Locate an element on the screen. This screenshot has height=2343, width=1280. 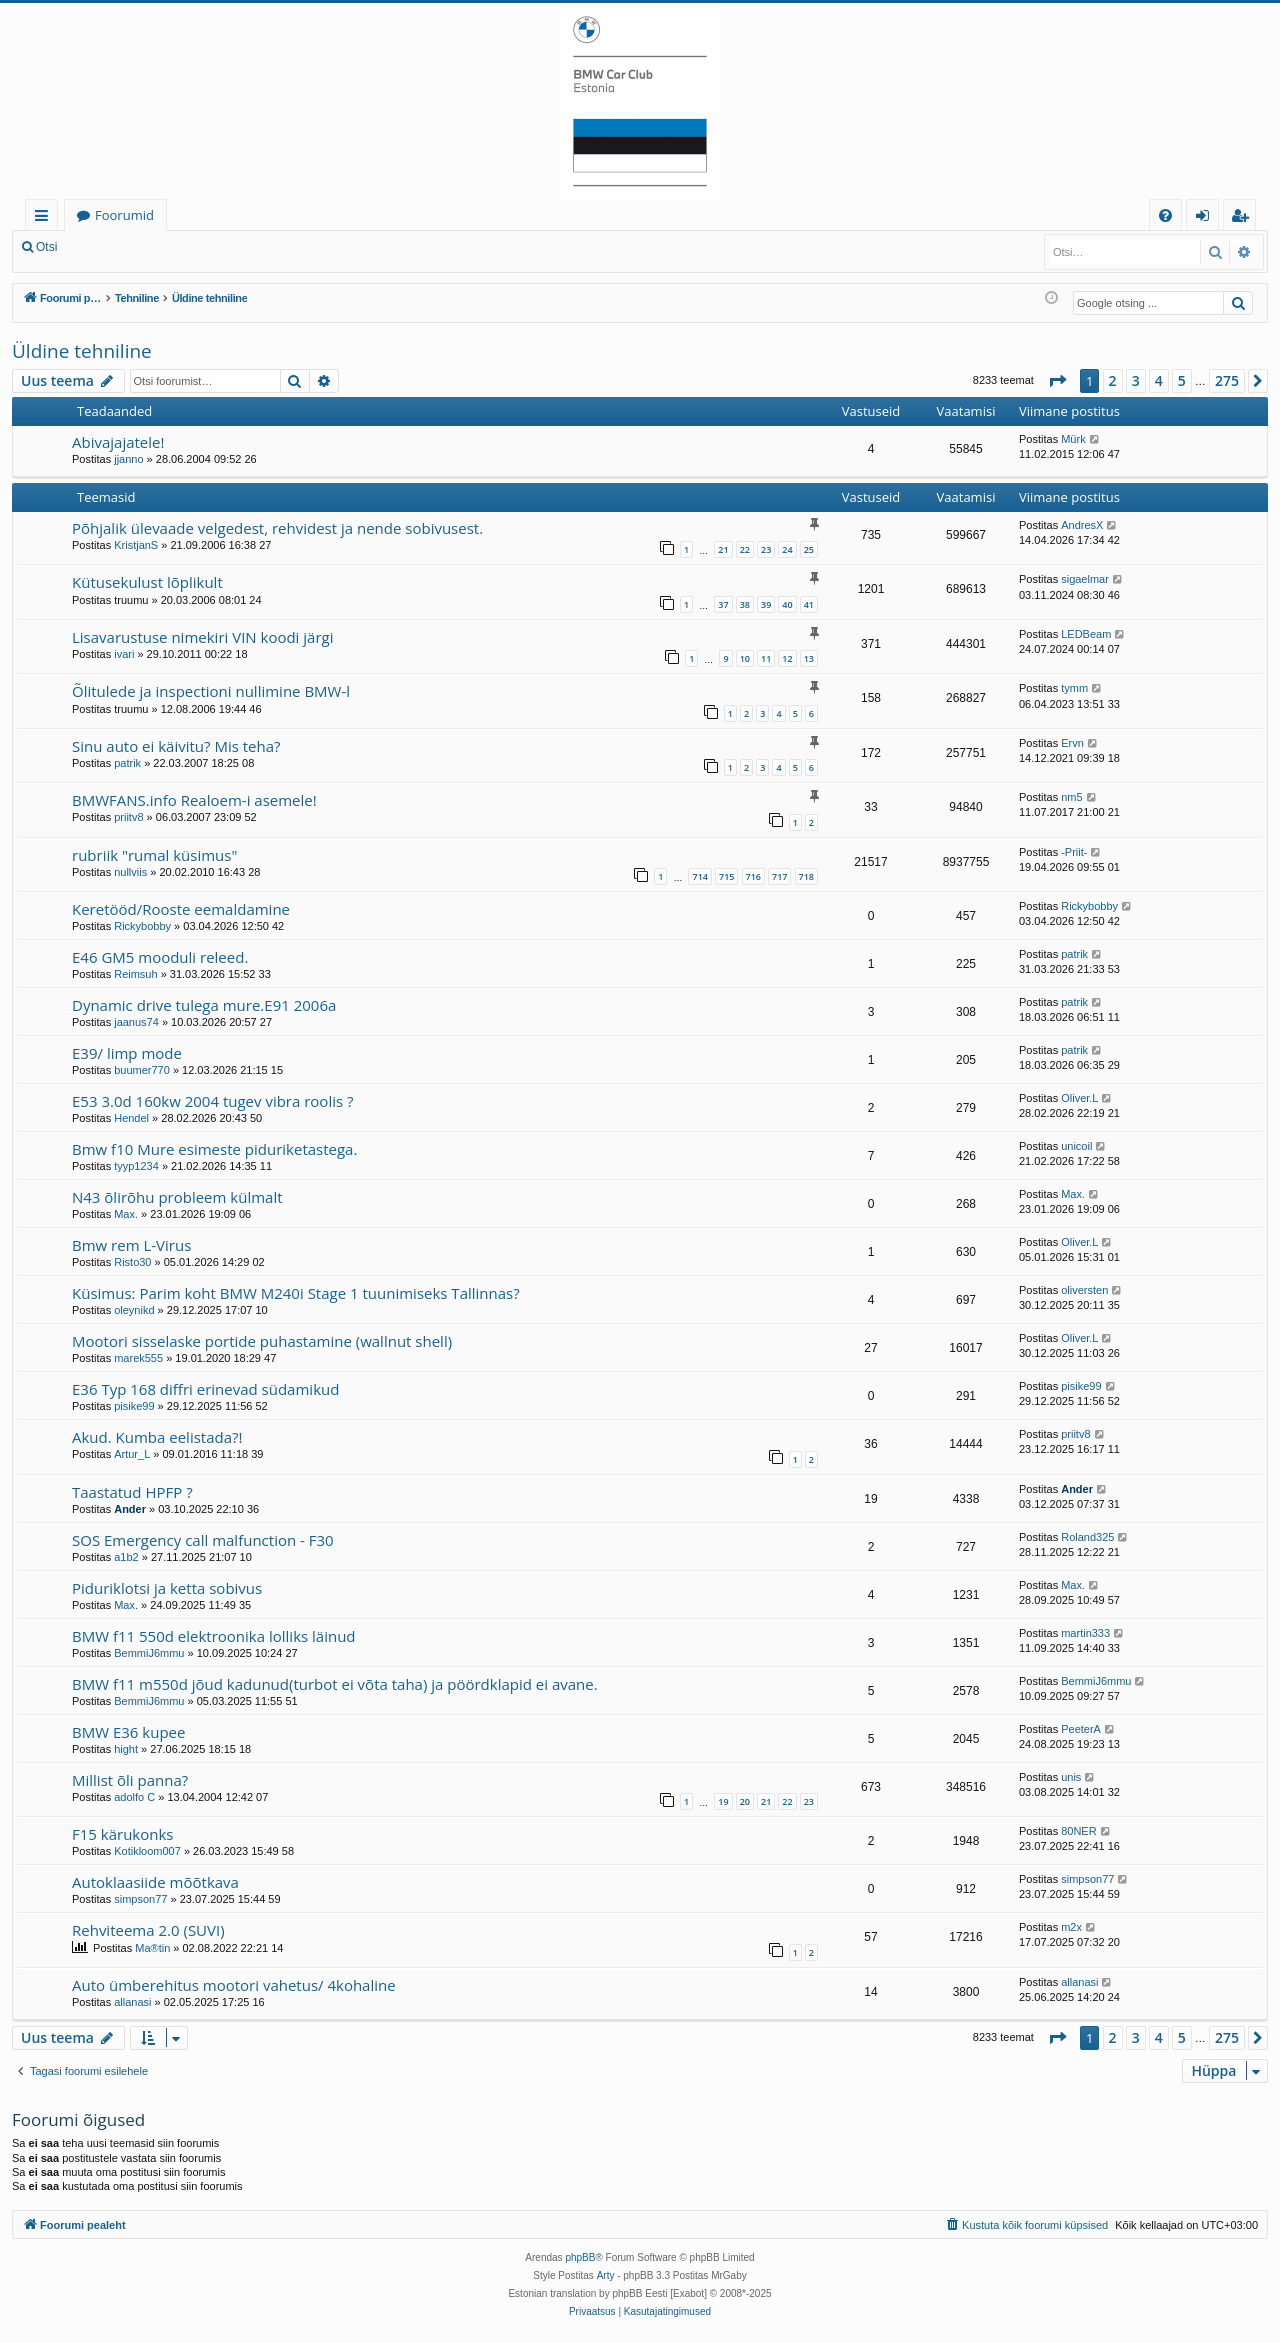
simpson77 is located at coordinates (140, 1899).